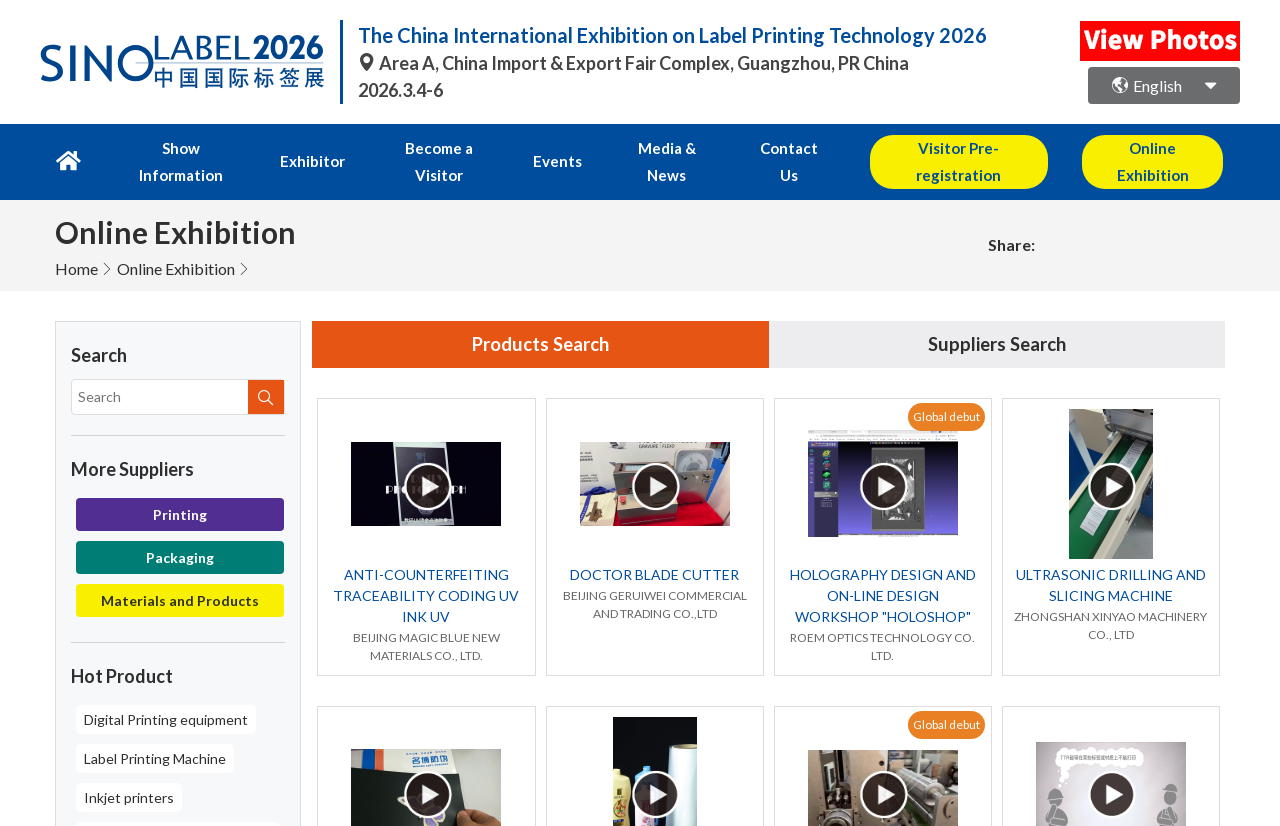 The image size is (1280, 826). What do you see at coordinates (166, 689) in the screenshot?
I see `Digital Printing equipment` at bounding box center [166, 689].